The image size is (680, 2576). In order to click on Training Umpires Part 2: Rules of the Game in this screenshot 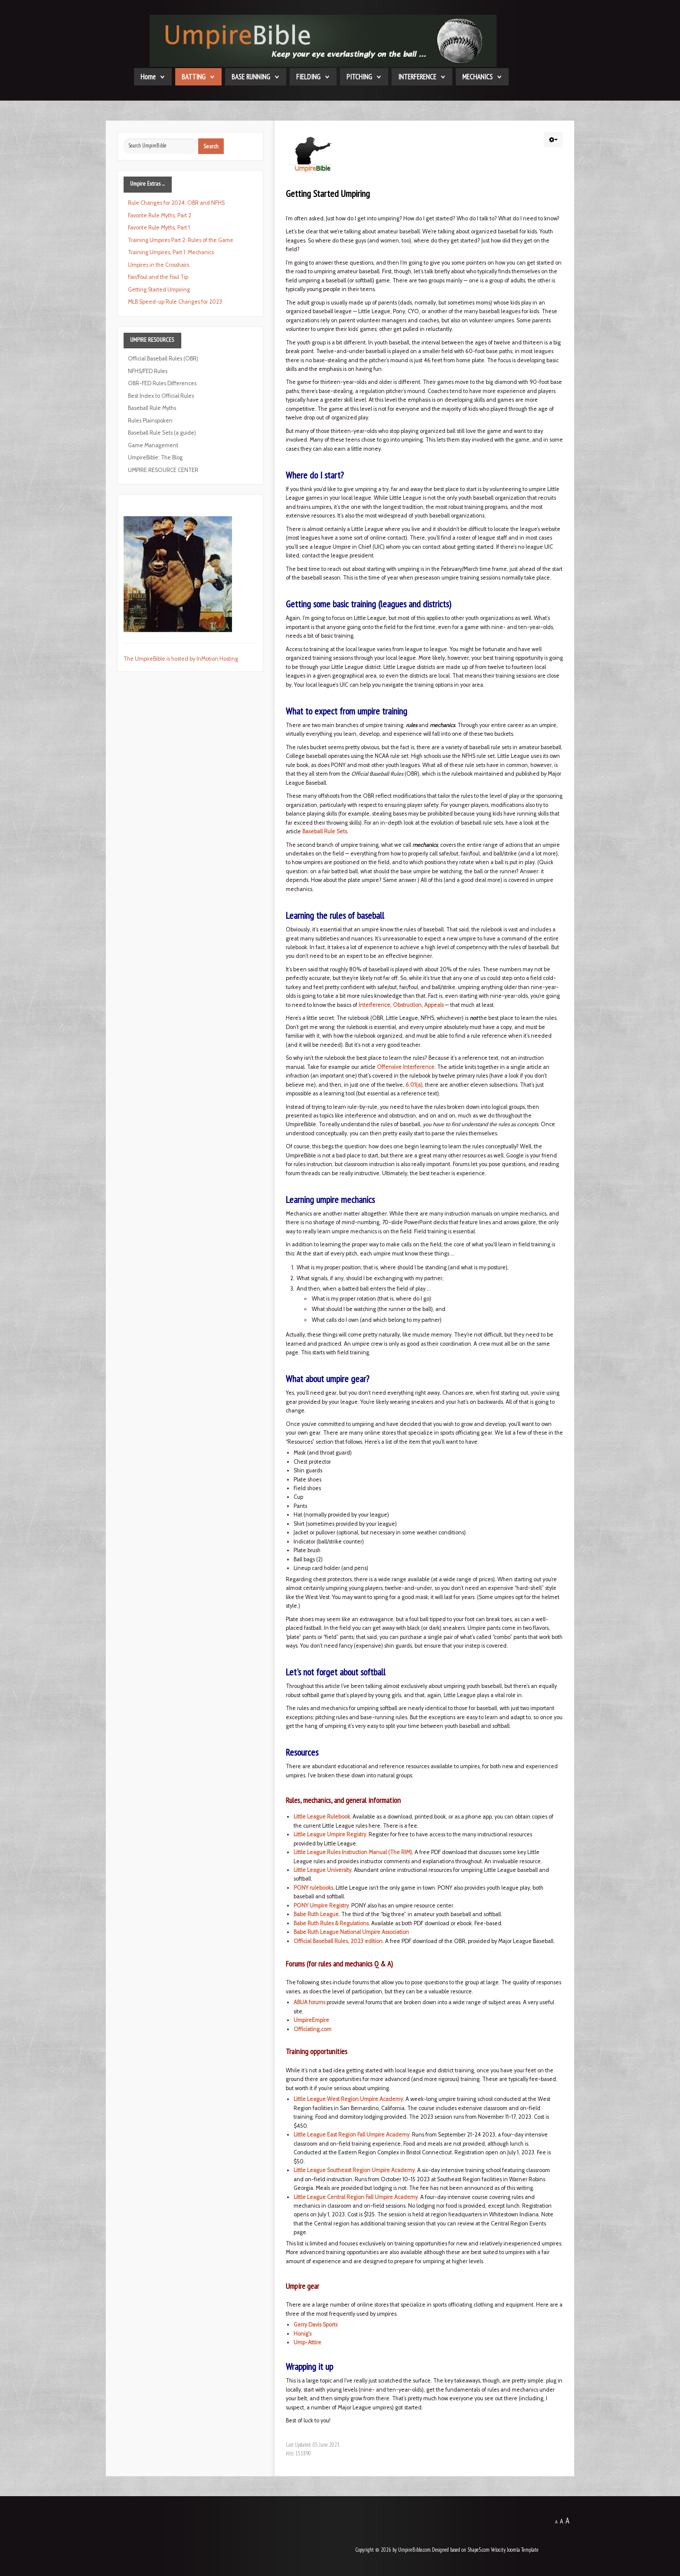, I will do `click(180, 240)`.